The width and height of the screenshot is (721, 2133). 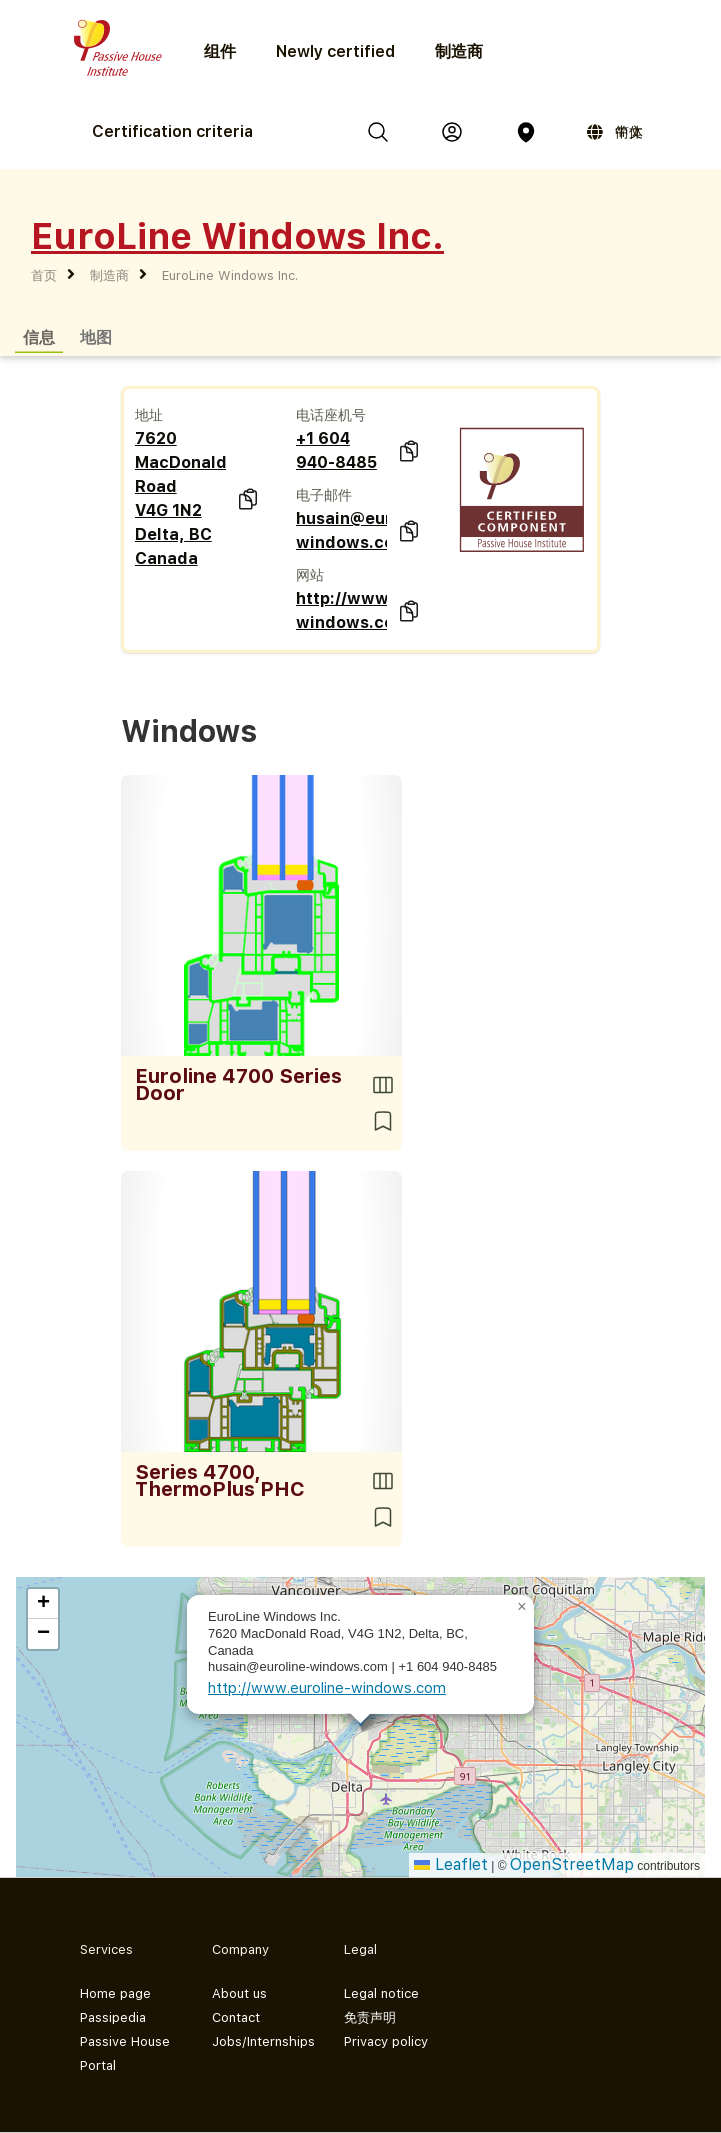 I want to click on 信息, so click(x=39, y=336).